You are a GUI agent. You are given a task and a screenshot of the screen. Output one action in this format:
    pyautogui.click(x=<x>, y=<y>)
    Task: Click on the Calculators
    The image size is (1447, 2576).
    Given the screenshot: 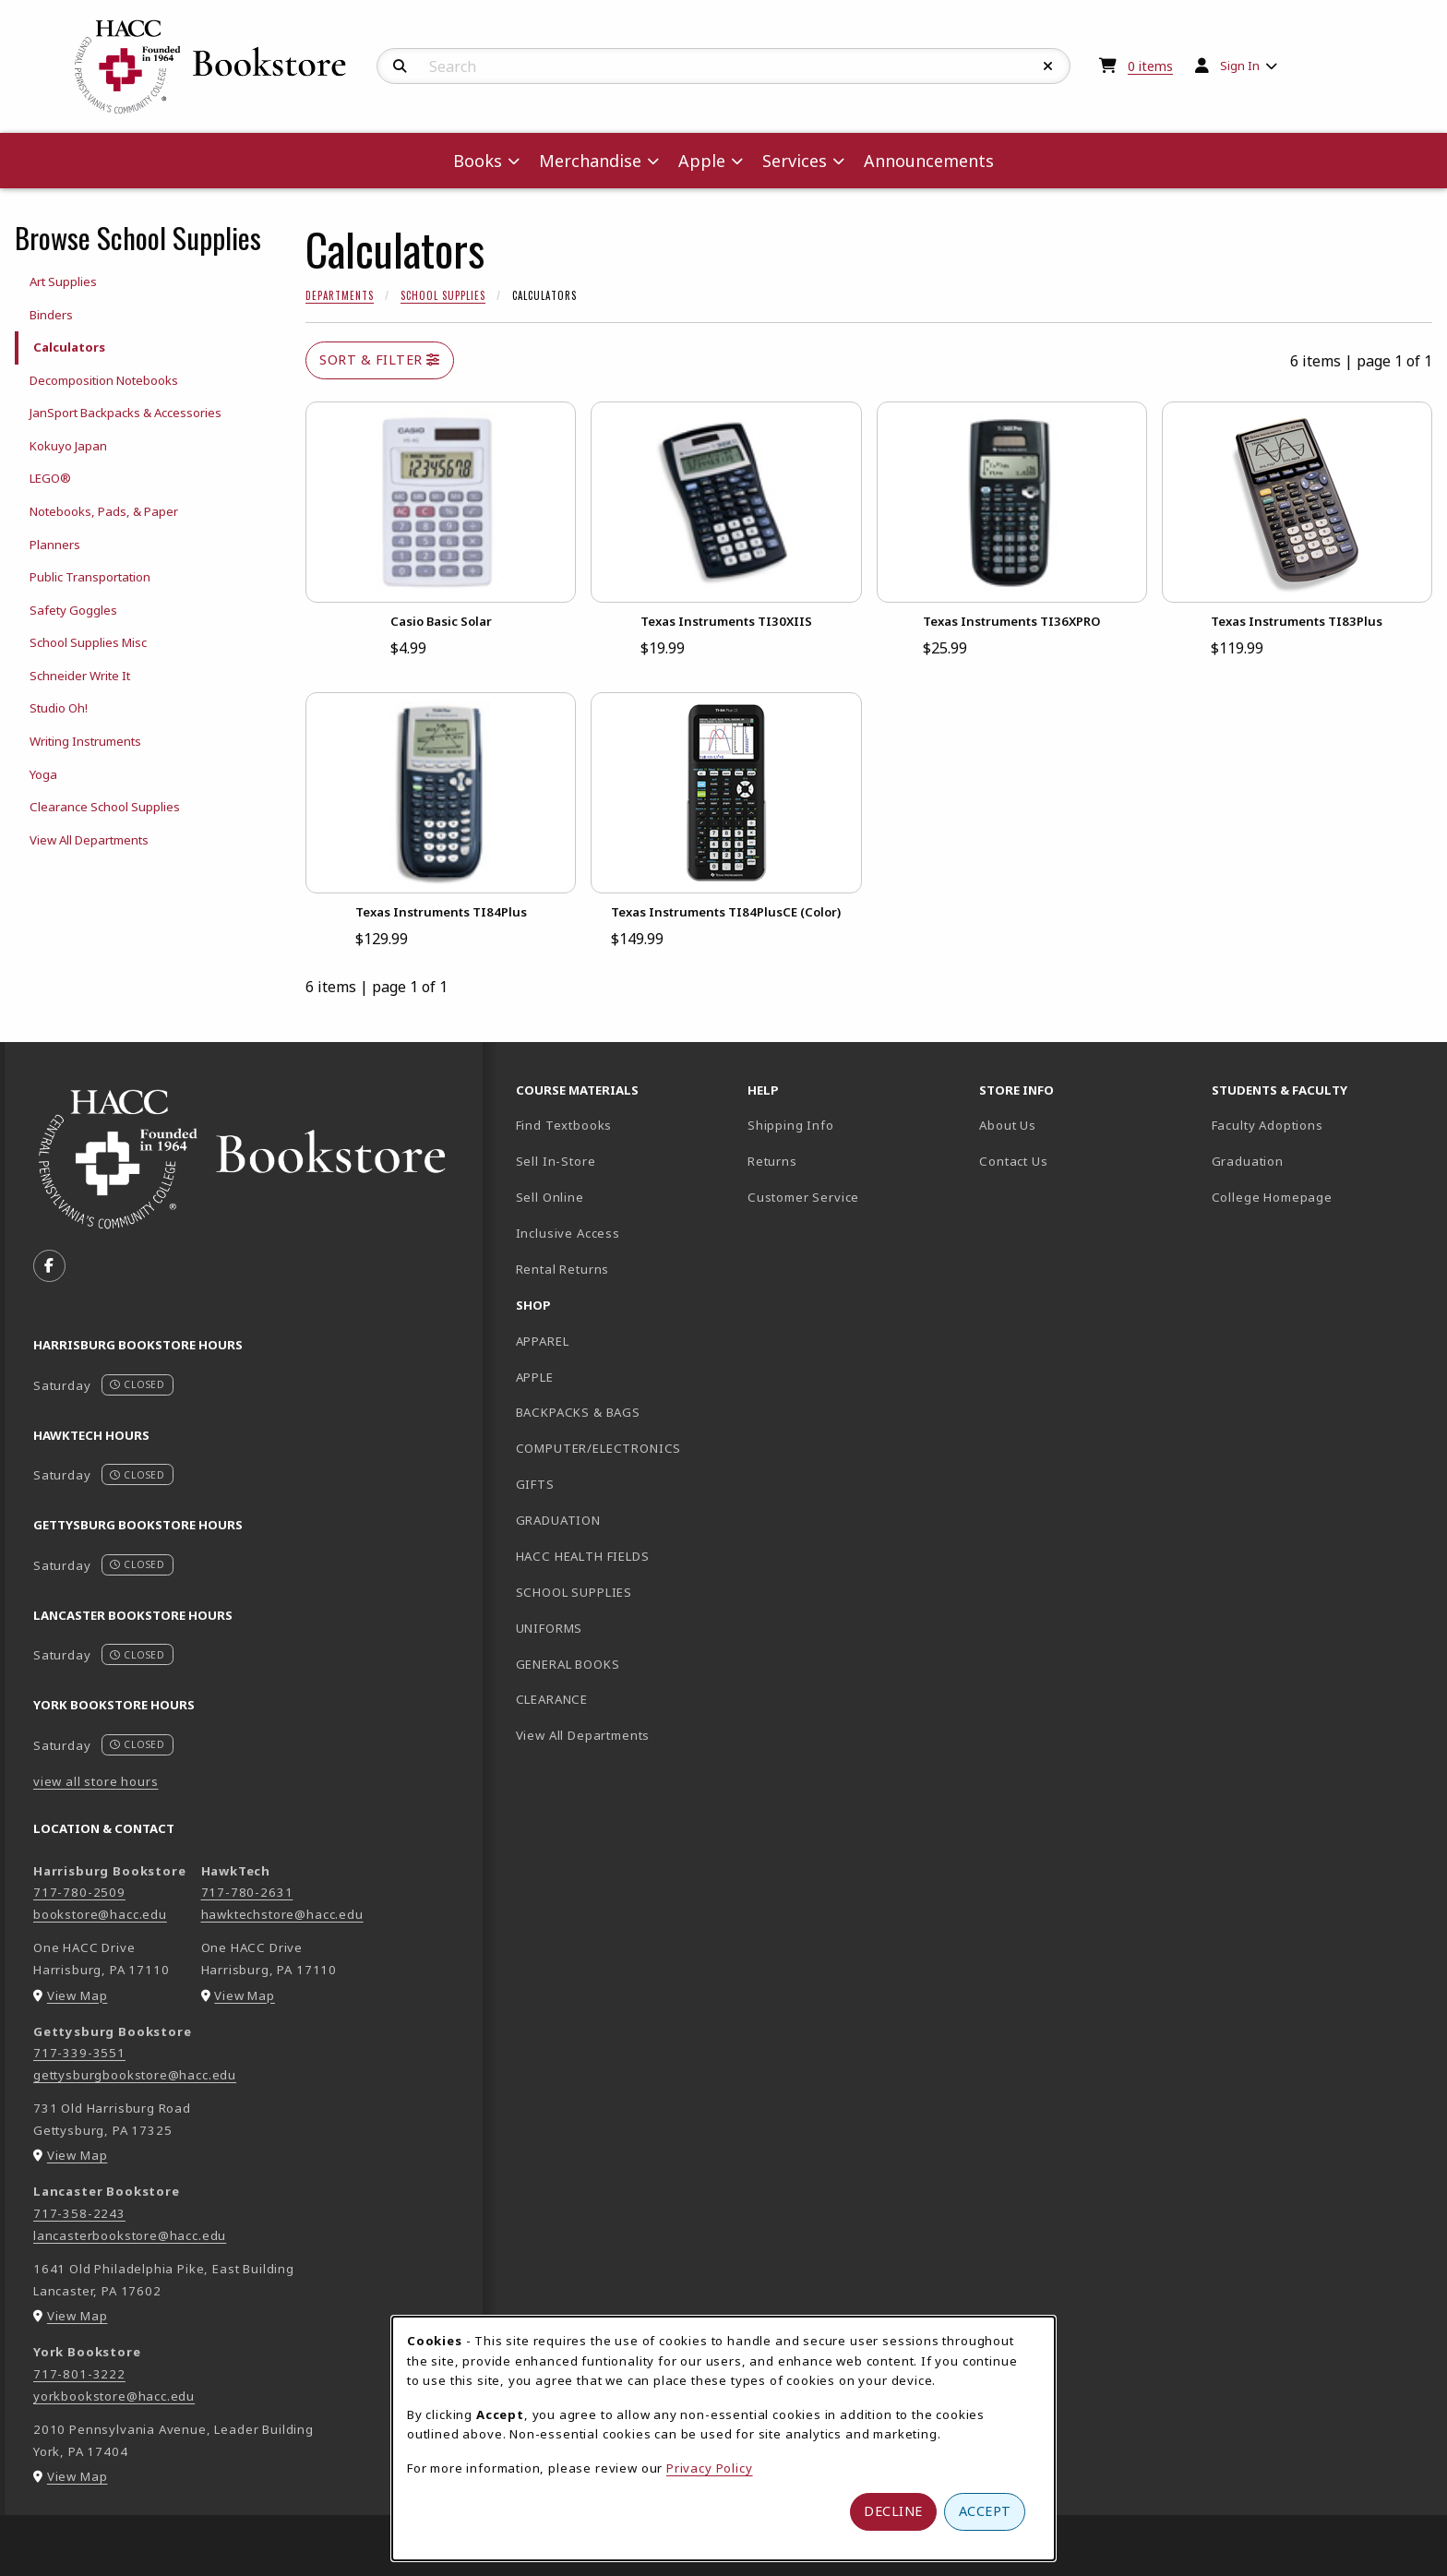 What is the action you would take?
    pyautogui.click(x=69, y=347)
    